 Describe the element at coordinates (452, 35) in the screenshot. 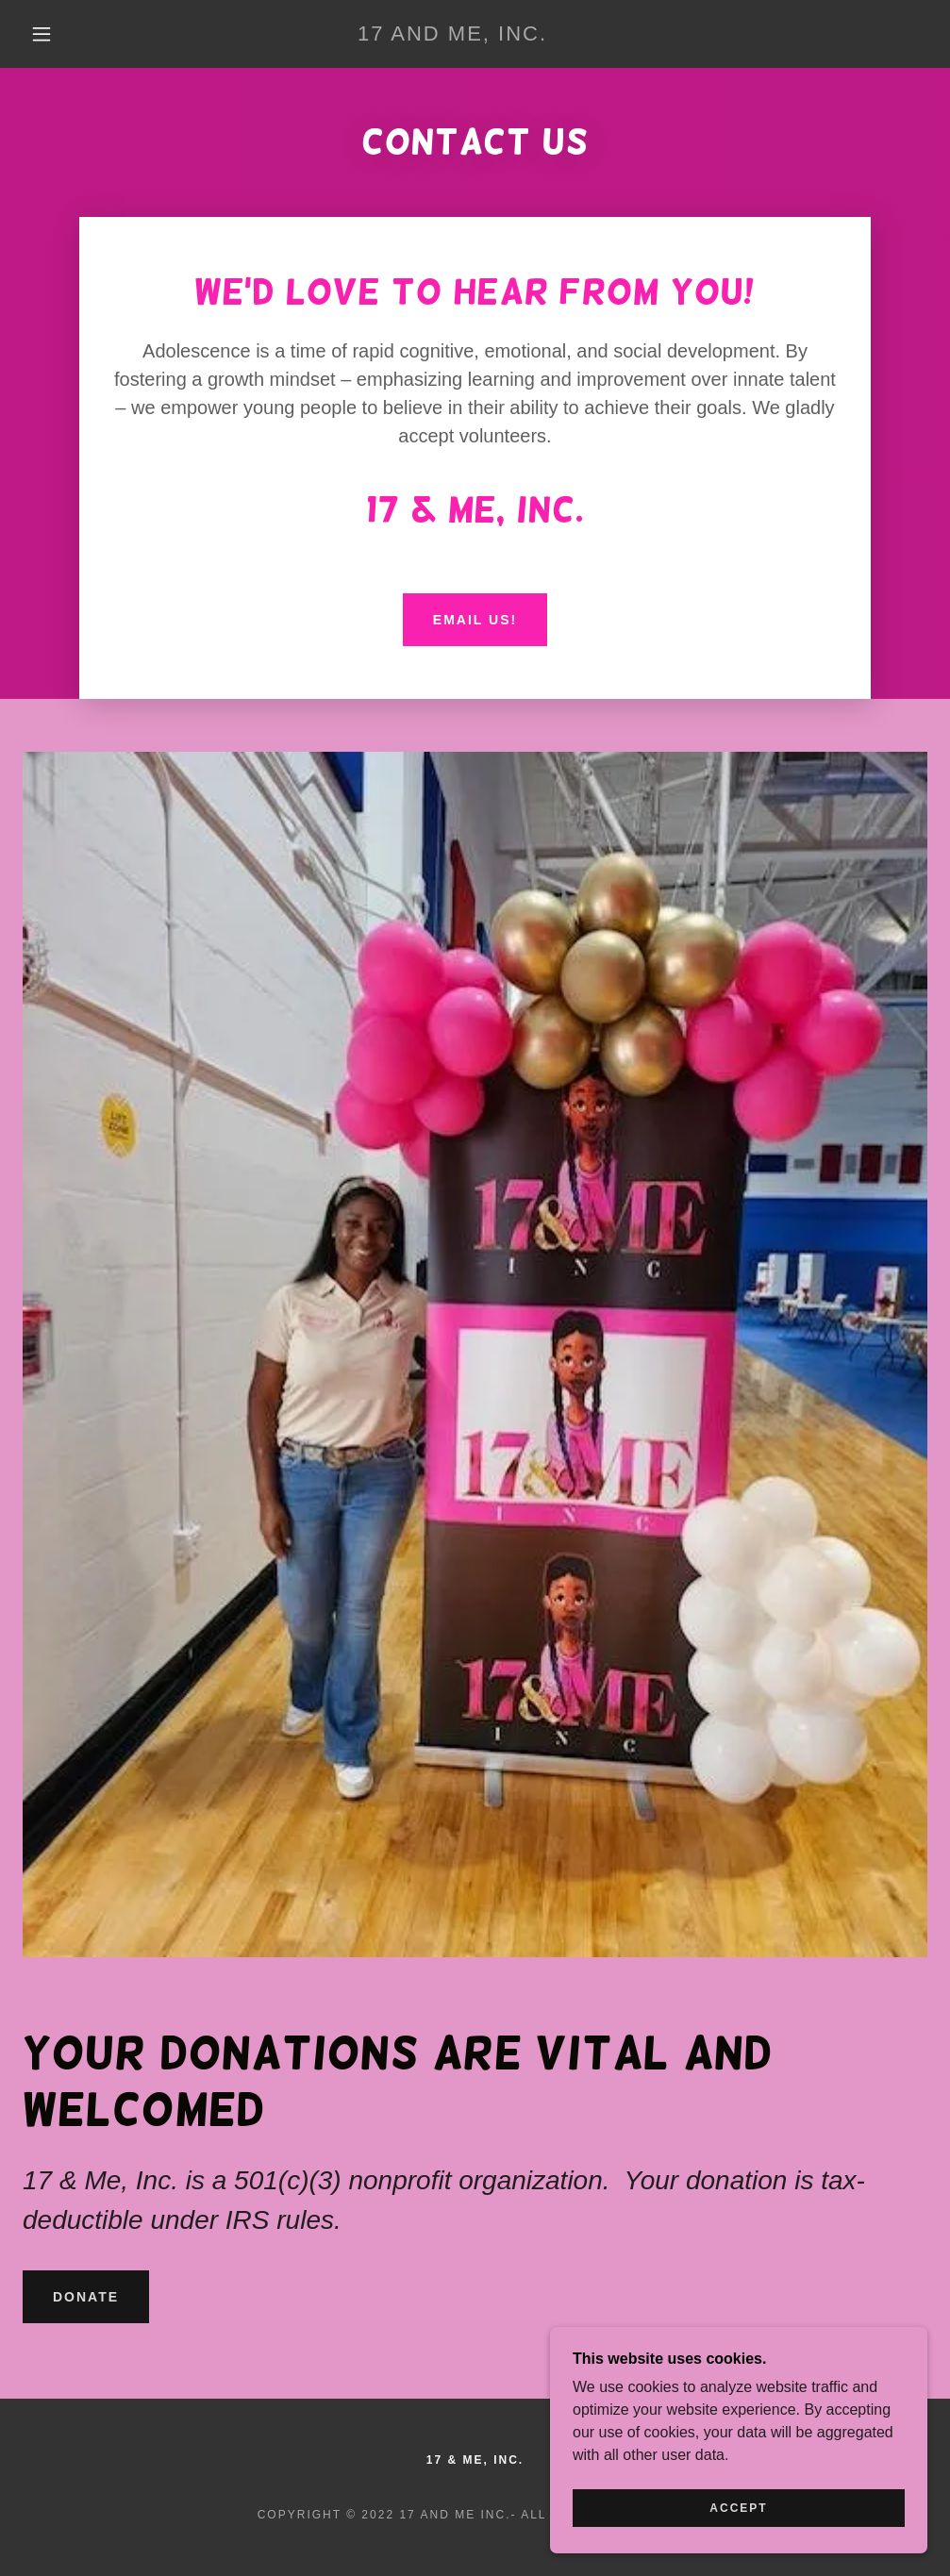

I see `[link]` at that location.